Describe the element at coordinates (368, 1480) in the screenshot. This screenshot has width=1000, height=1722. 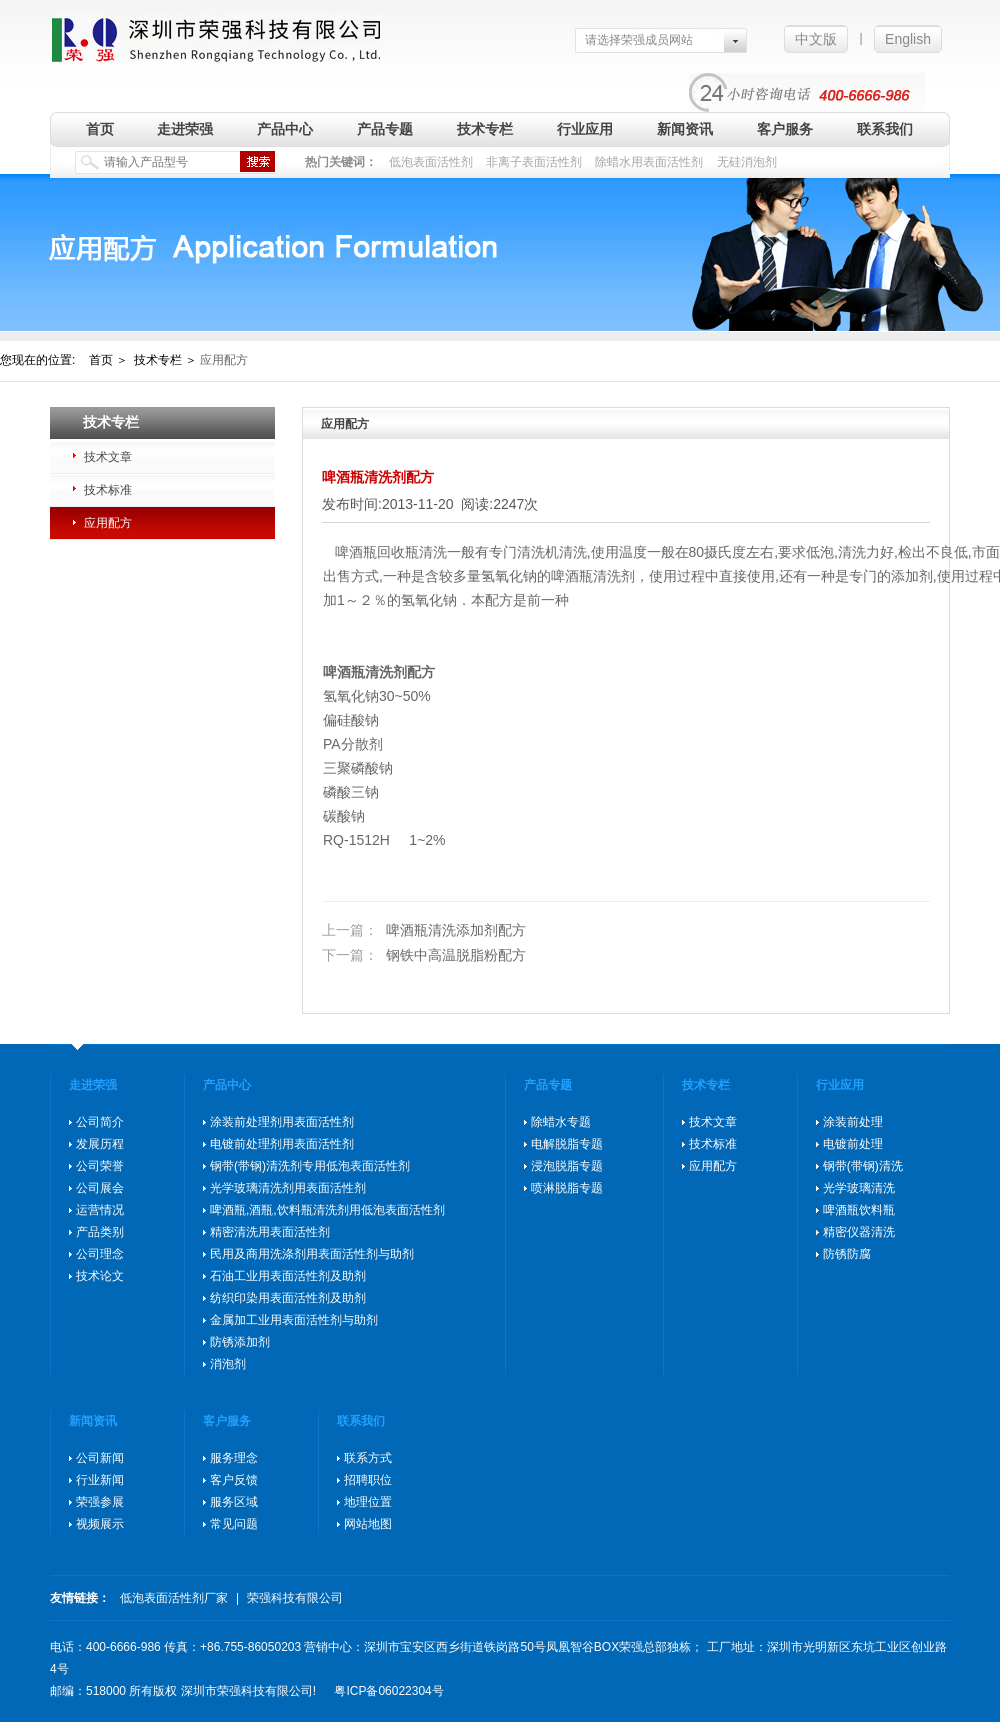
I see `招聘职位` at that location.